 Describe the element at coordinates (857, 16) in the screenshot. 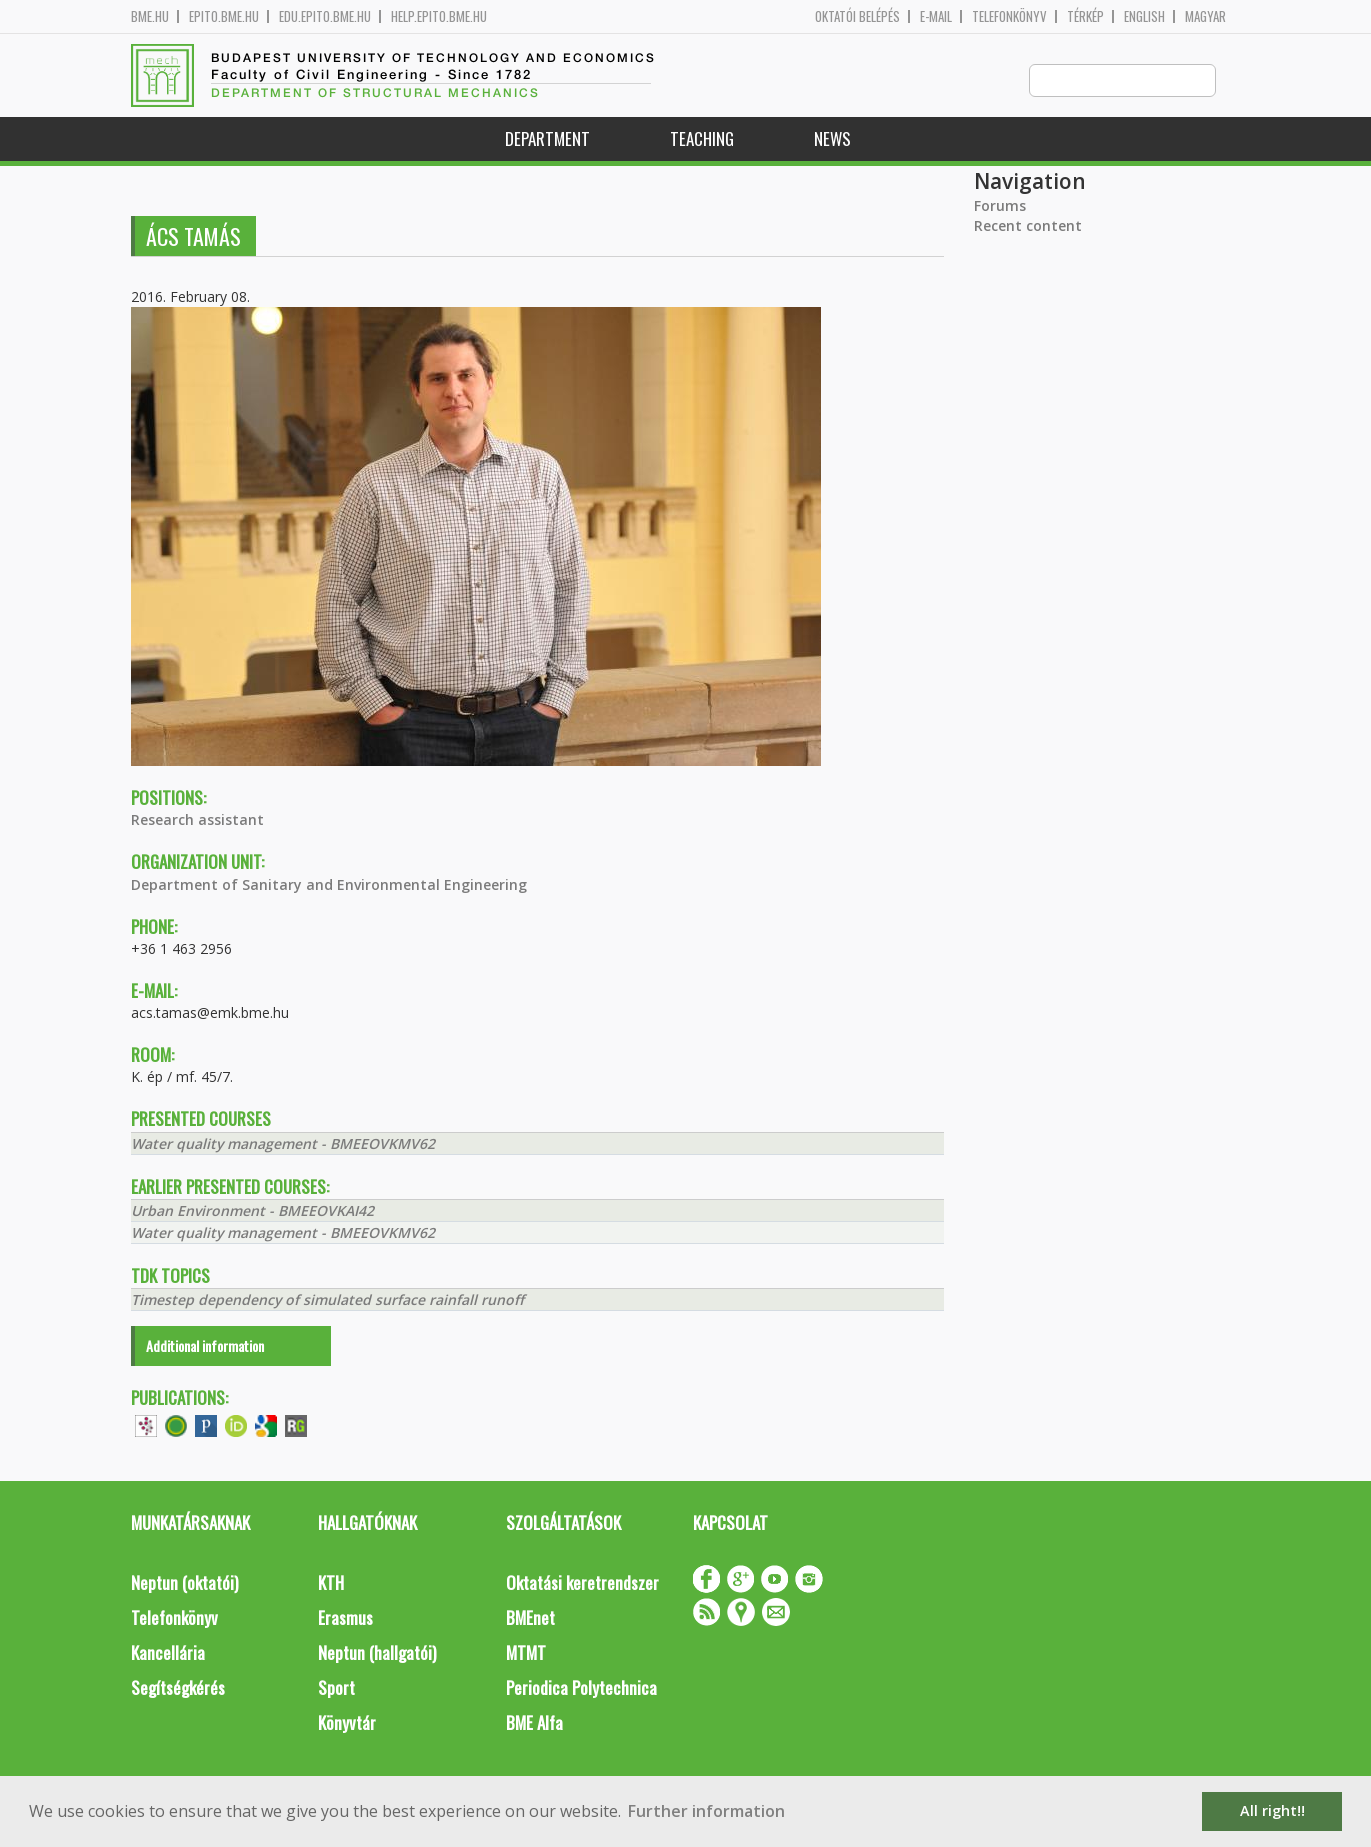

I see `OKTATÓI BELÉPÉS` at that location.